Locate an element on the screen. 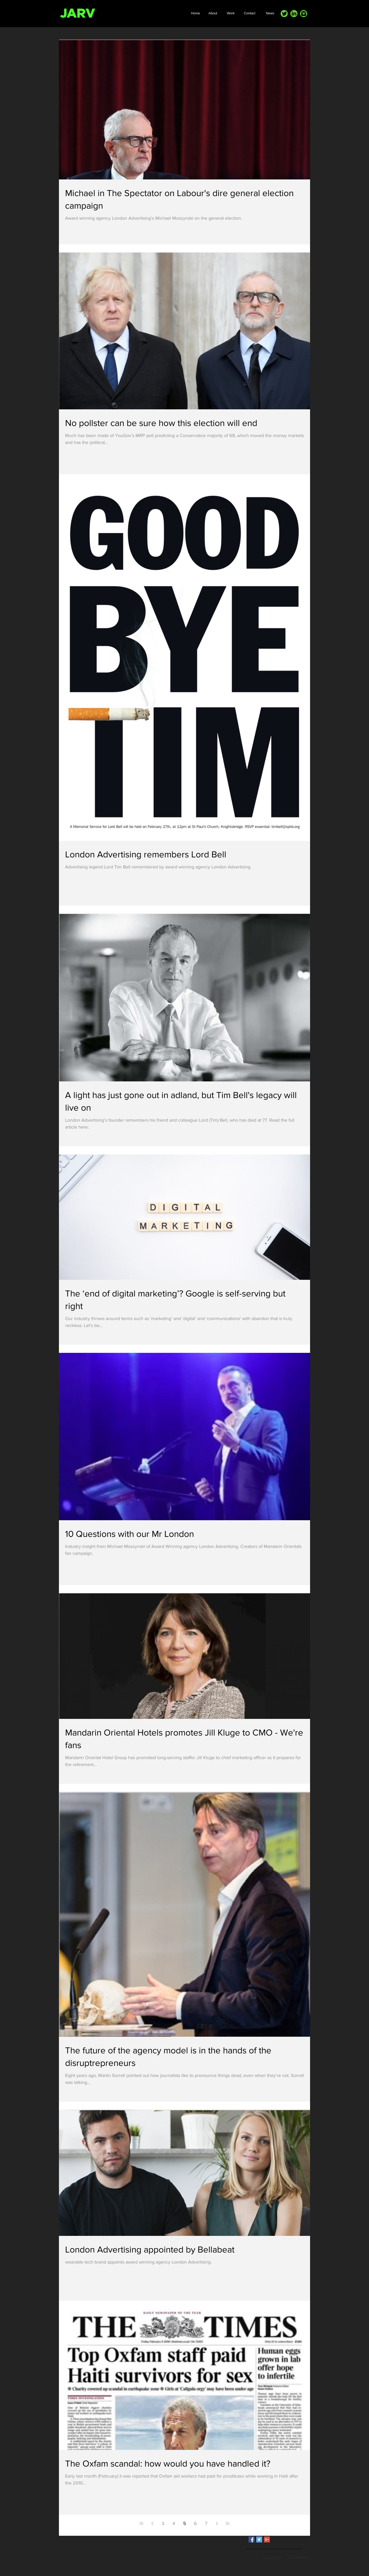 The width and height of the screenshot is (369, 2576). [About] is located at coordinates (213, 13).